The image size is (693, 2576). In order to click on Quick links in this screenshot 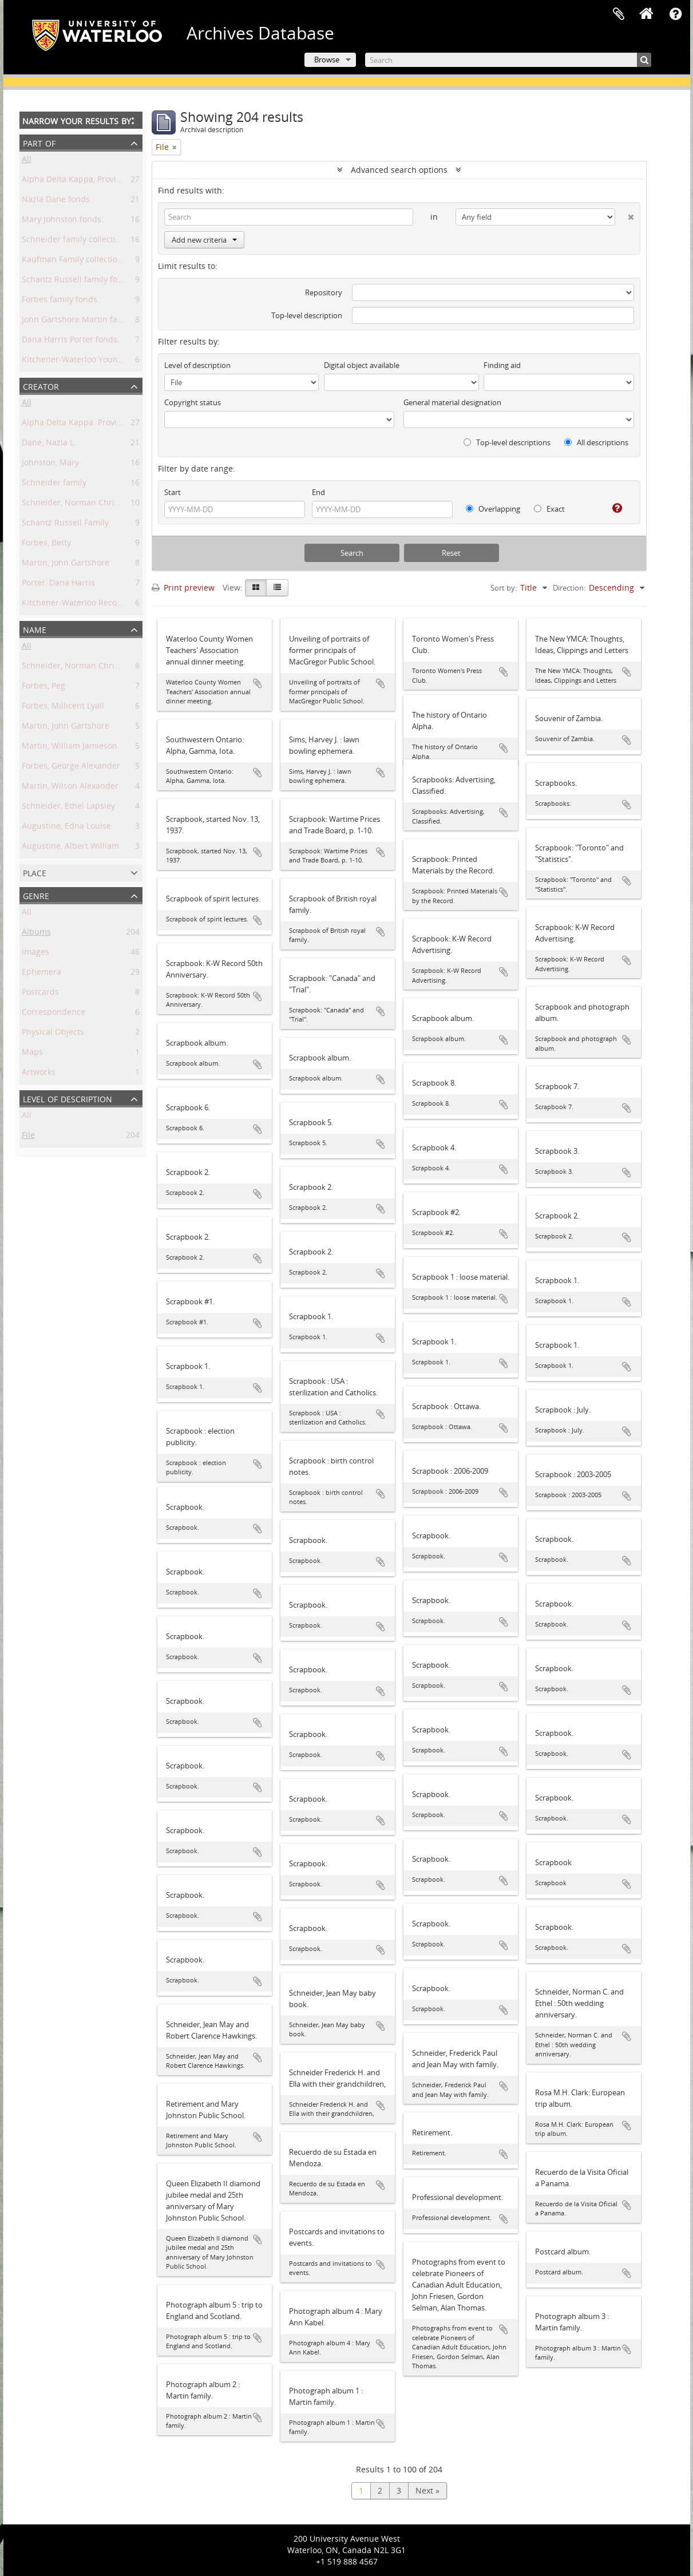, I will do `click(676, 14)`.